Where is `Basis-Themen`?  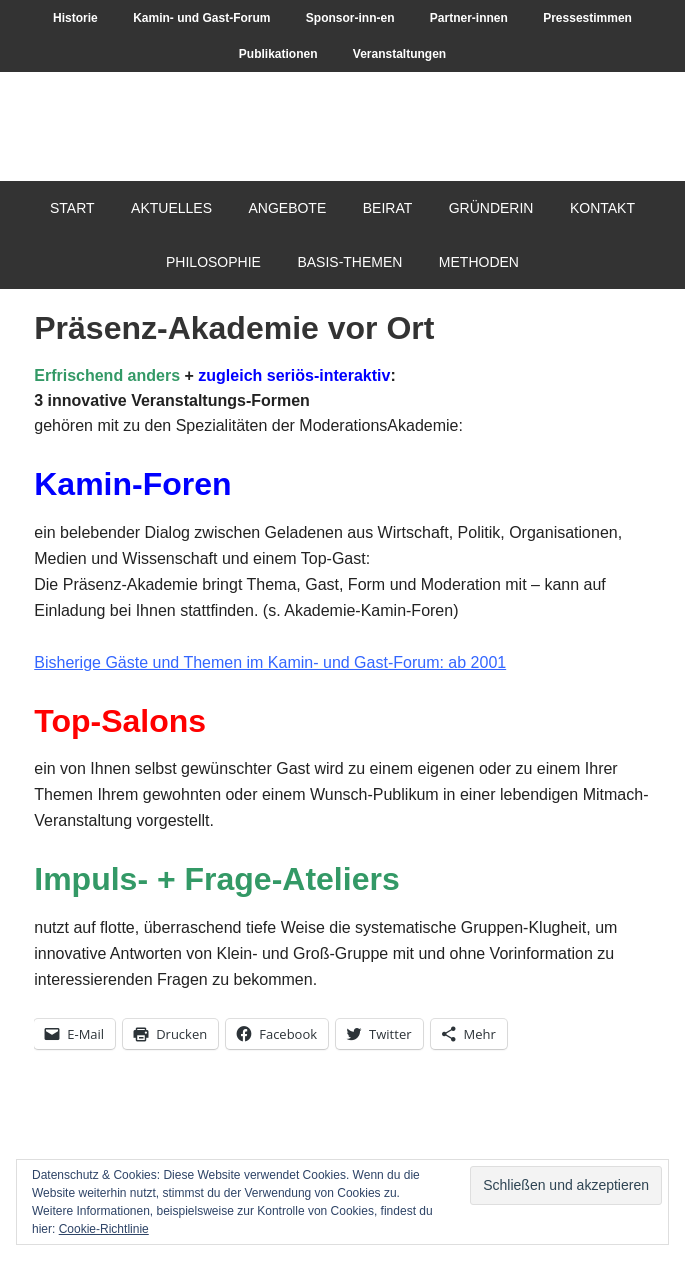
Basis-Themen is located at coordinates (349, 262).